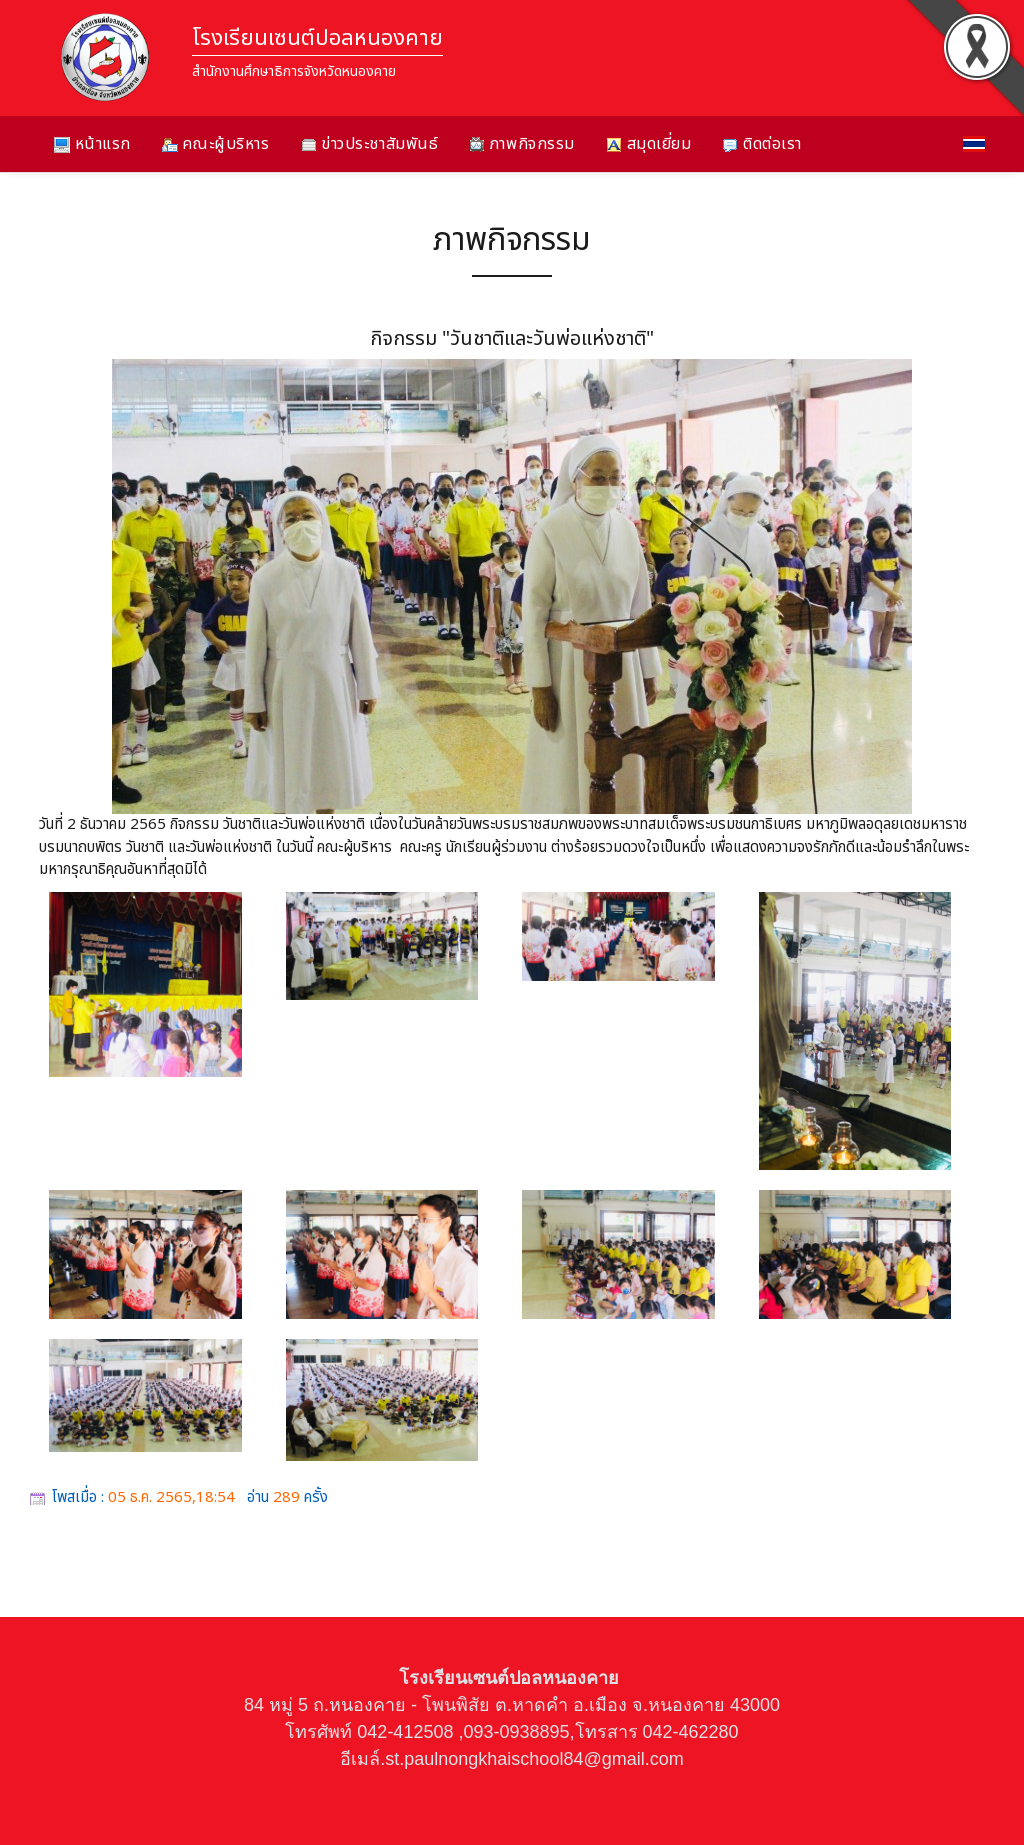  Describe the element at coordinates (216, 144) in the screenshot. I see `คณะผู้บริหาร` at that location.